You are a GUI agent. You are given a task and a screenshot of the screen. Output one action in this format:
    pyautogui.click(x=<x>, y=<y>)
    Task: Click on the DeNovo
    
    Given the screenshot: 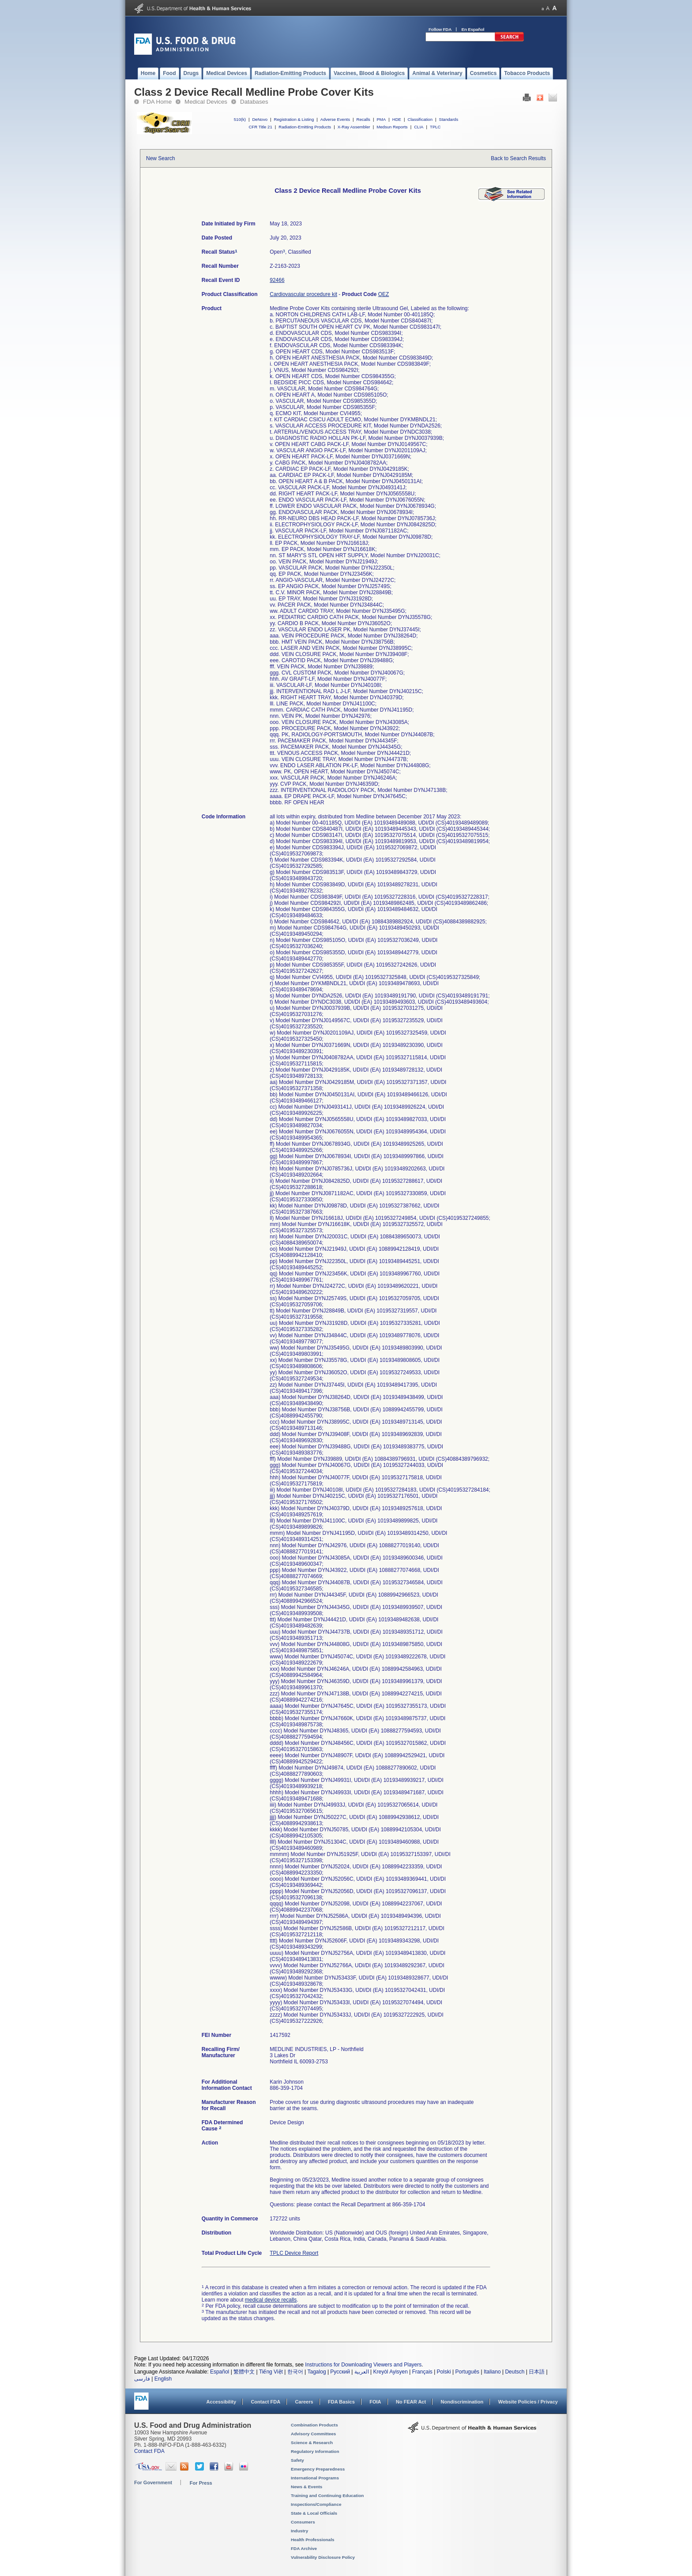 What is the action you would take?
    pyautogui.click(x=259, y=119)
    